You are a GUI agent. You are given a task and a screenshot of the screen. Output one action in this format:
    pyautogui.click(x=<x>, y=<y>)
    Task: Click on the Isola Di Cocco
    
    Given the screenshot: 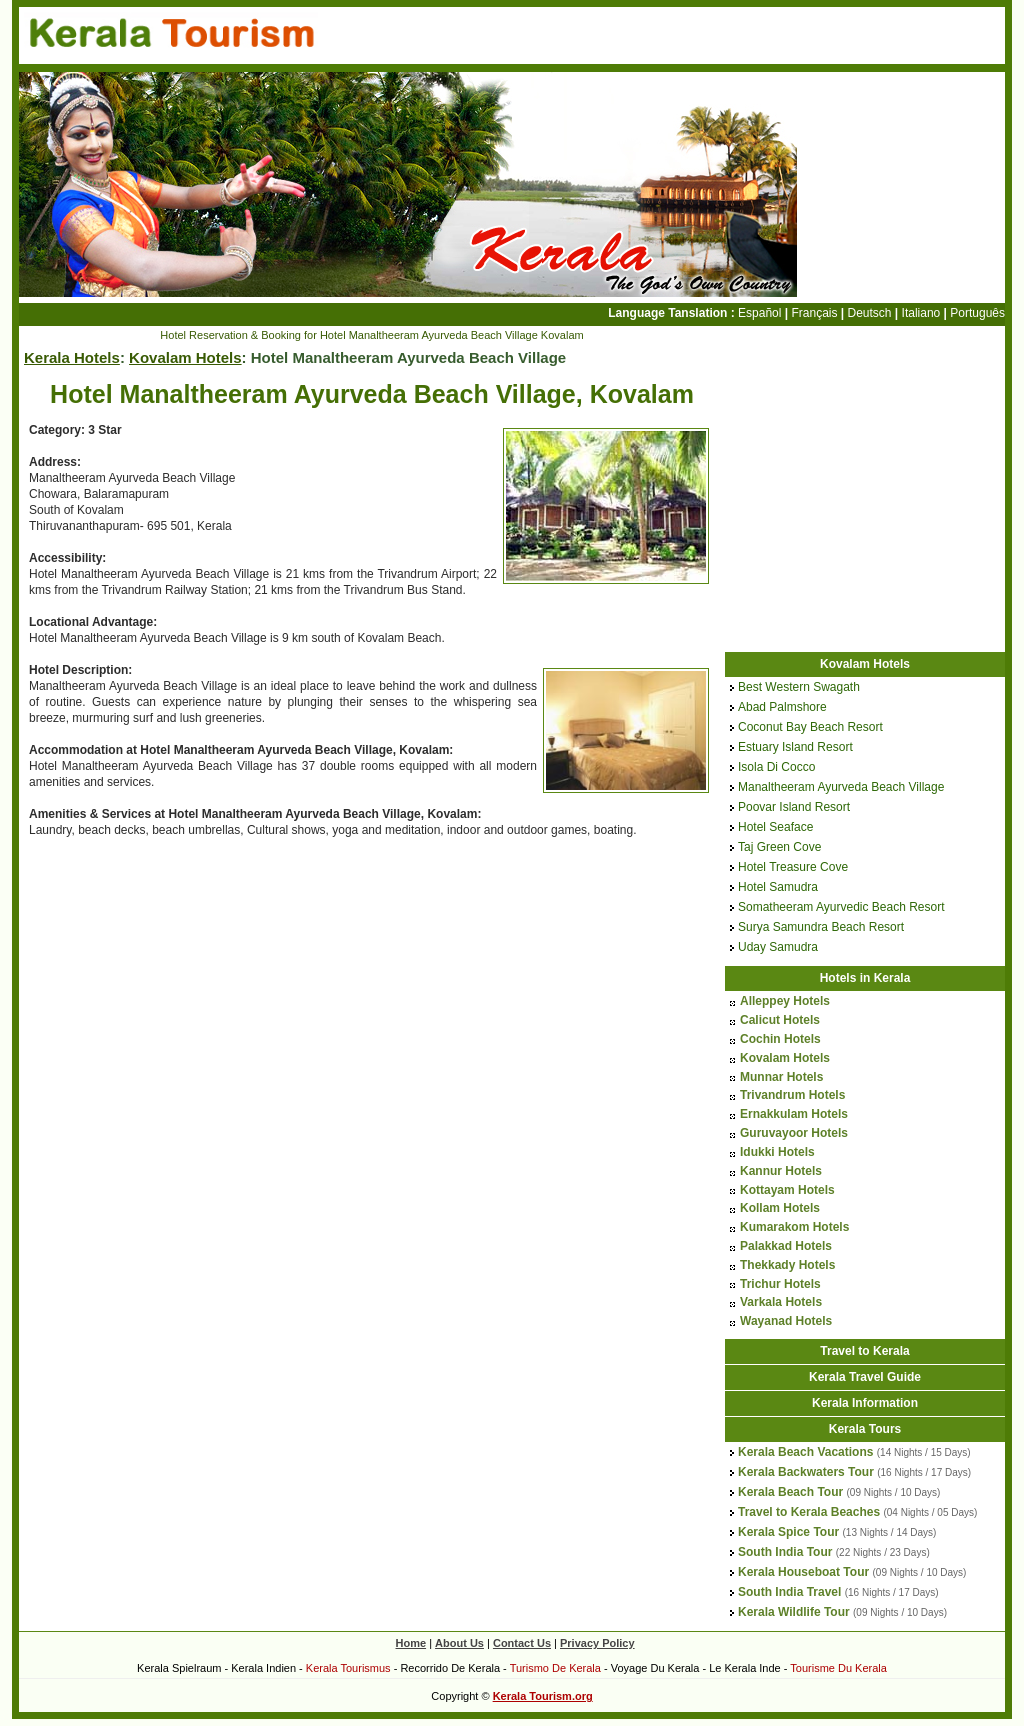 What is the action you would take?
    pyautogui.click(x=776, y=767)
    